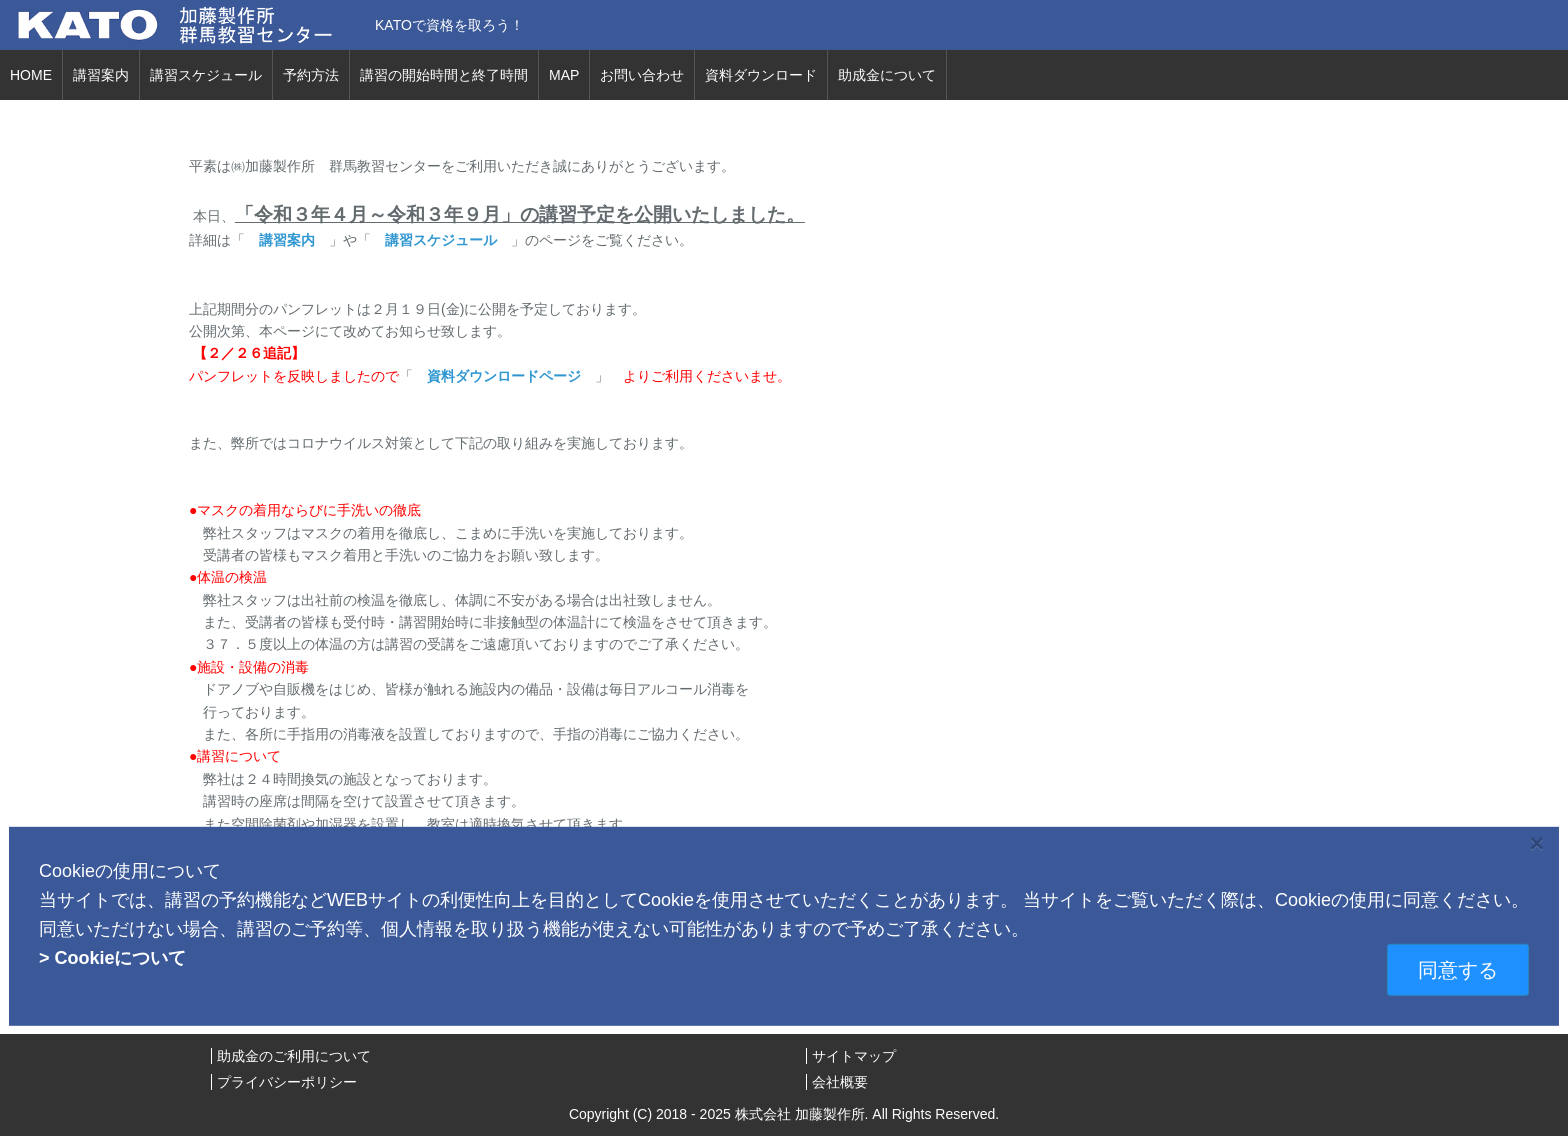 This screenshot has width=1568, height=1136. I want to click on HOME, so click(31, 75).